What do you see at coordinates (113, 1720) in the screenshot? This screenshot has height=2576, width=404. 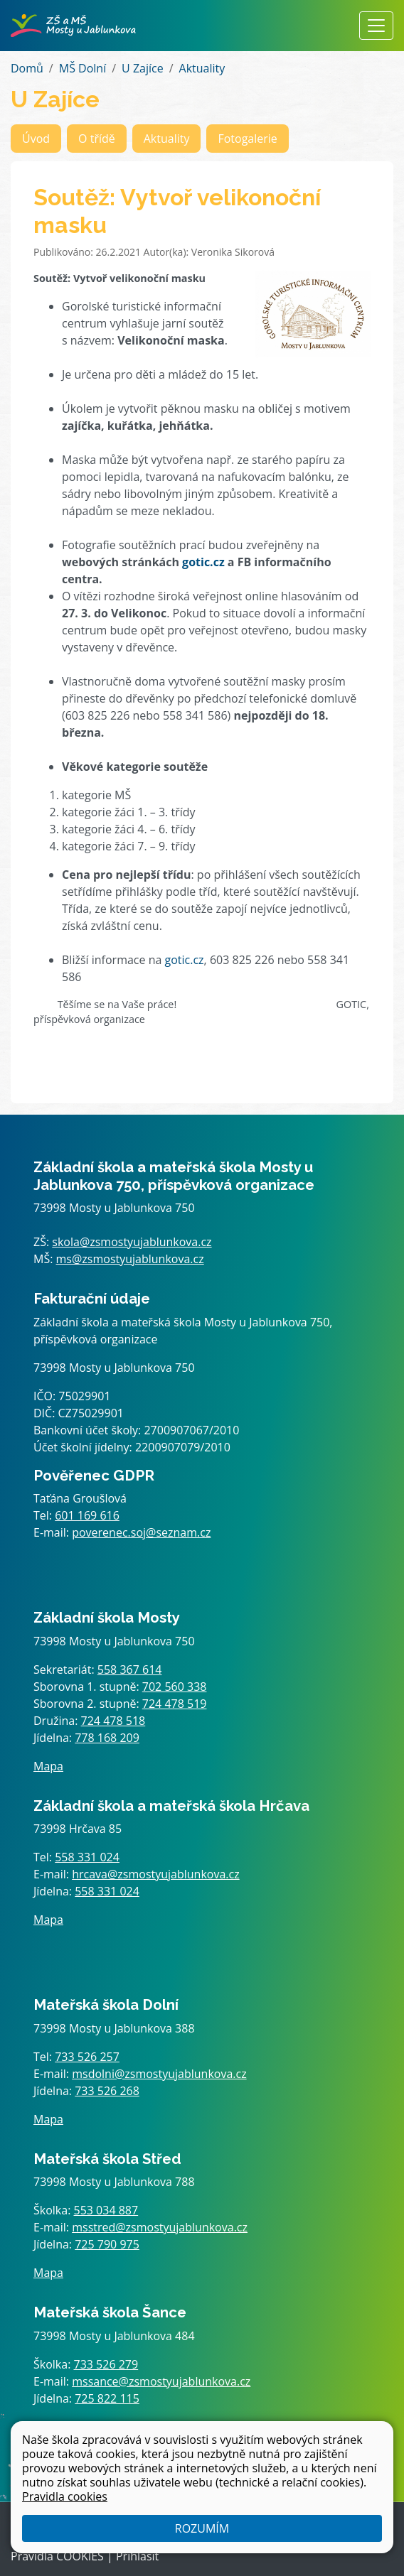 I see `724 478 518` at bounding box center [113, 1720].